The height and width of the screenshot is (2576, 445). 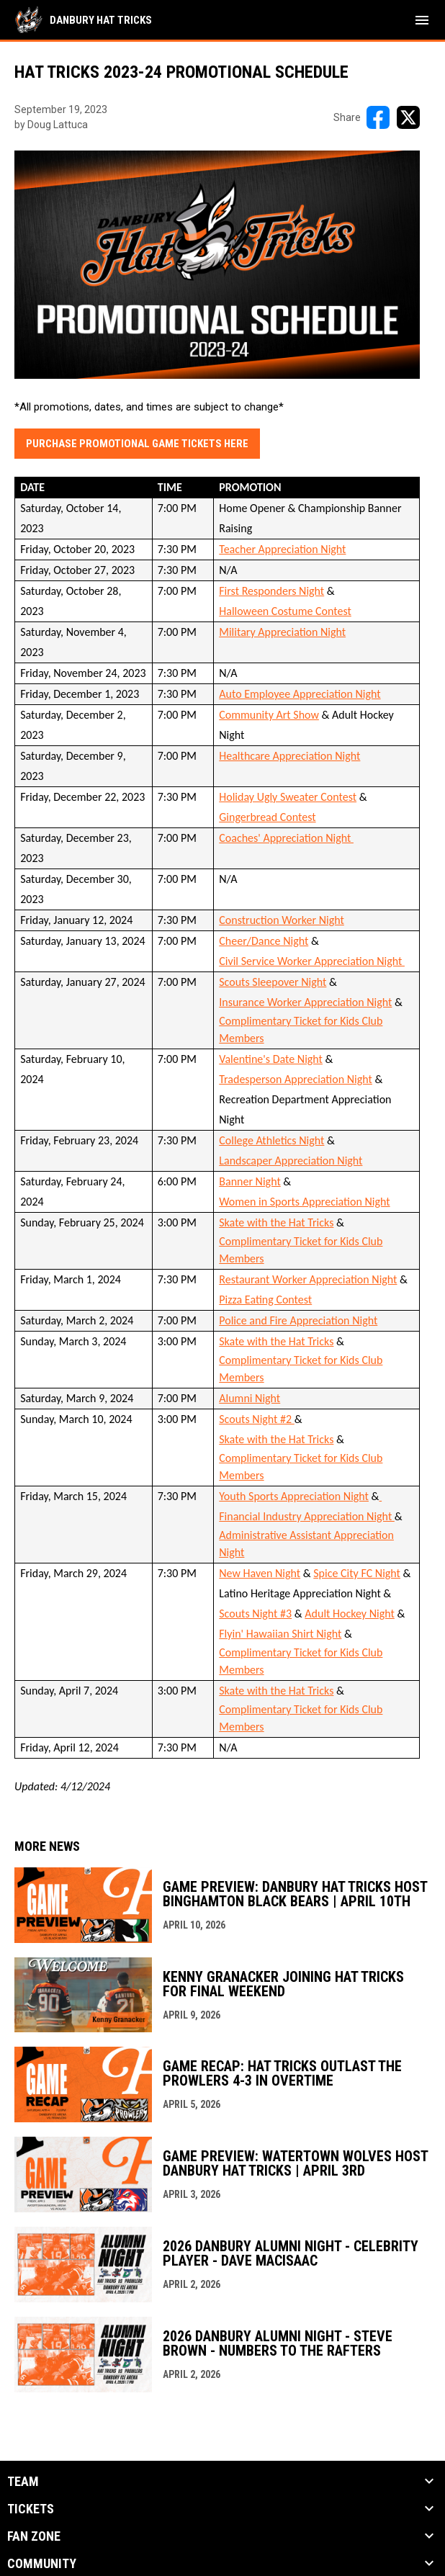 What do you see at coordinates (356, 1573) in the screenshot?
I see `Spice City FC Night [Open in new window]` at bounding box center [356, 1573].